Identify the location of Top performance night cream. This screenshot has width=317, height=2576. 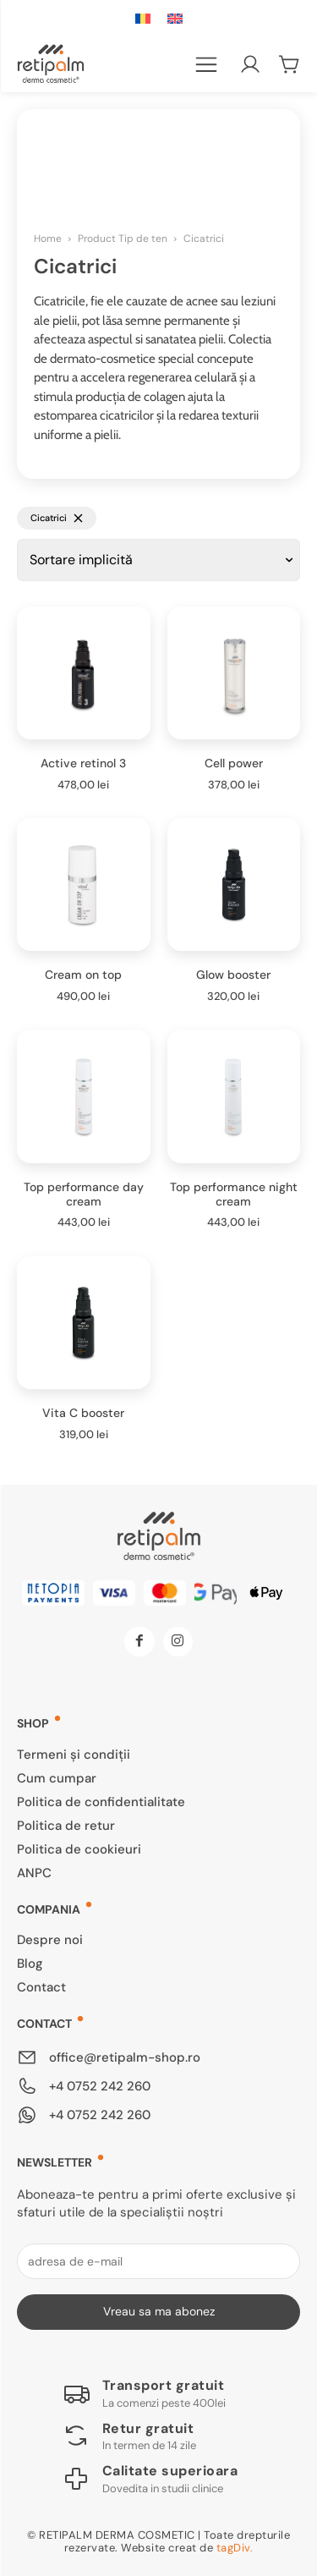
(234, 1194).